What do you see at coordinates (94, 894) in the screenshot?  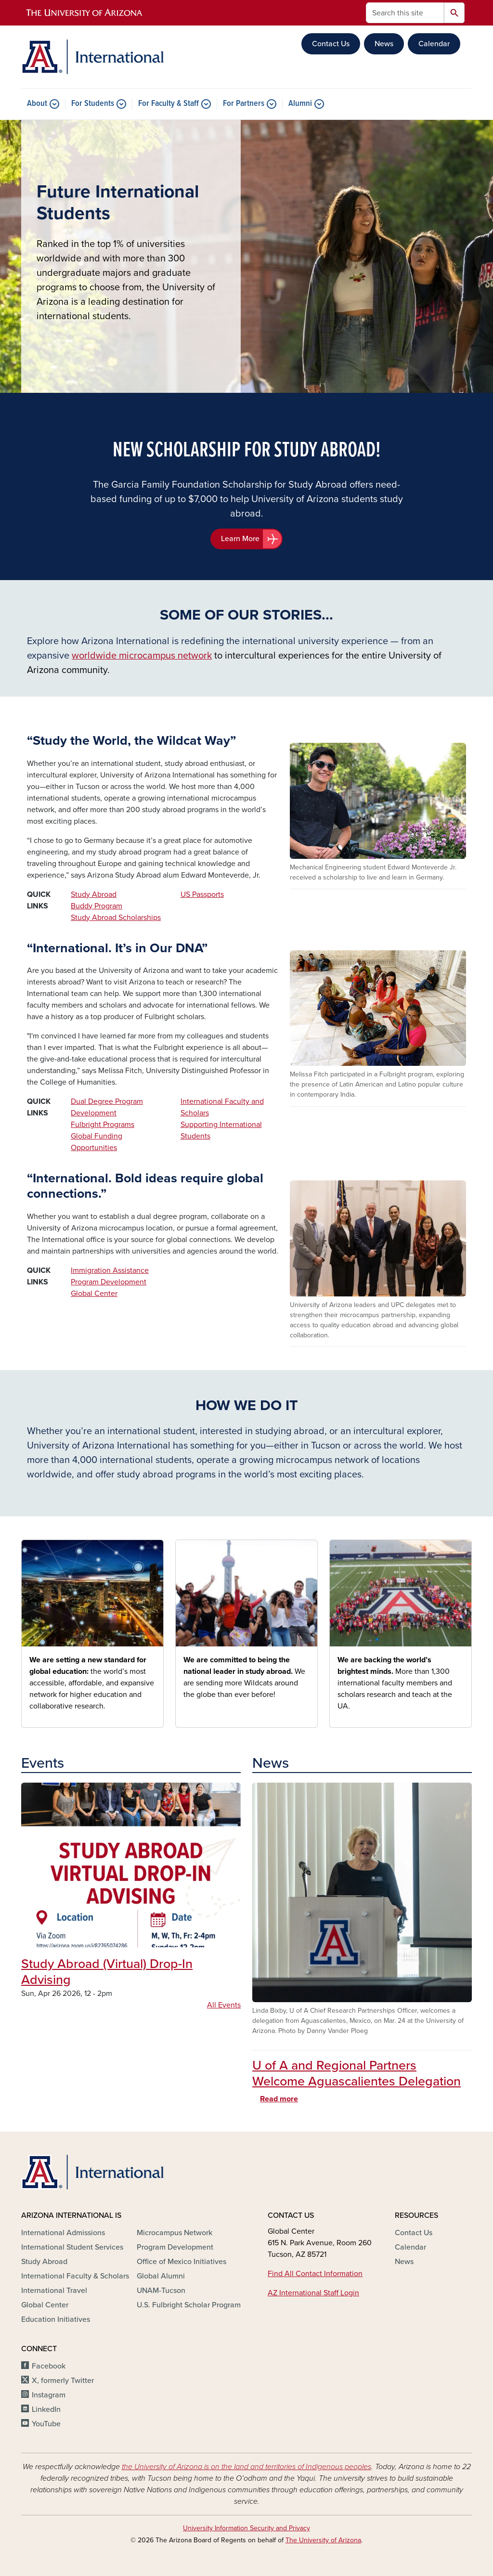 I see `Study Abroad` at bounding box center [94, 894].